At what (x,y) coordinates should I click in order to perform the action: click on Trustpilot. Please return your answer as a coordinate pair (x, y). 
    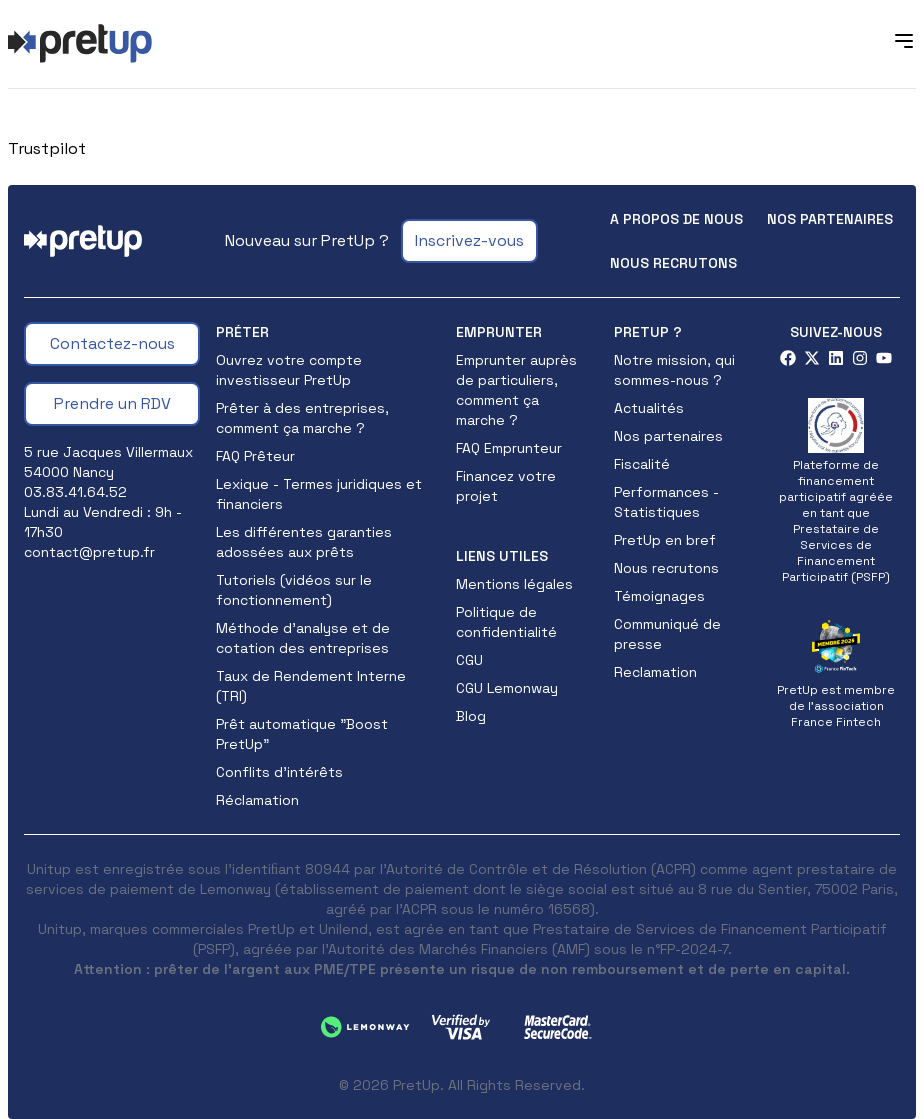
    Looking at the image, I should click on (47, 148).